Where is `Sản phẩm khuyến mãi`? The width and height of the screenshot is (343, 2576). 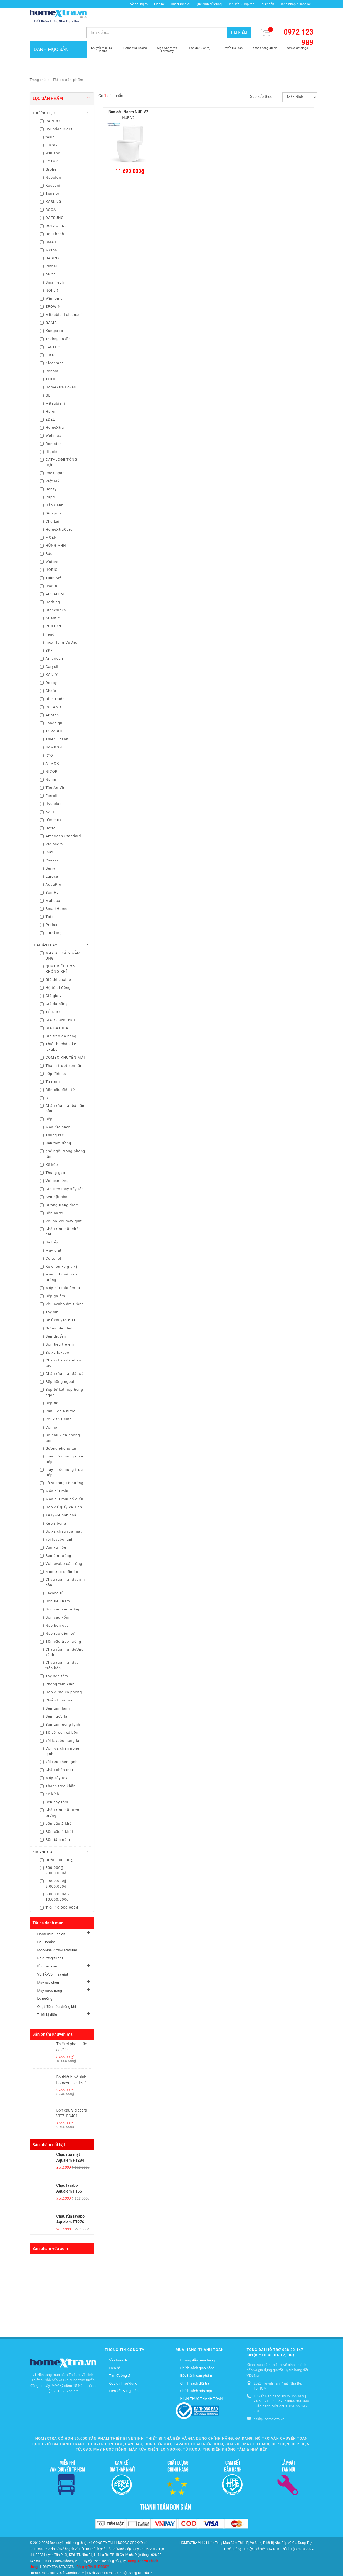
Sản phẩm khuyến mãi is located at coordinates (53, 2018).